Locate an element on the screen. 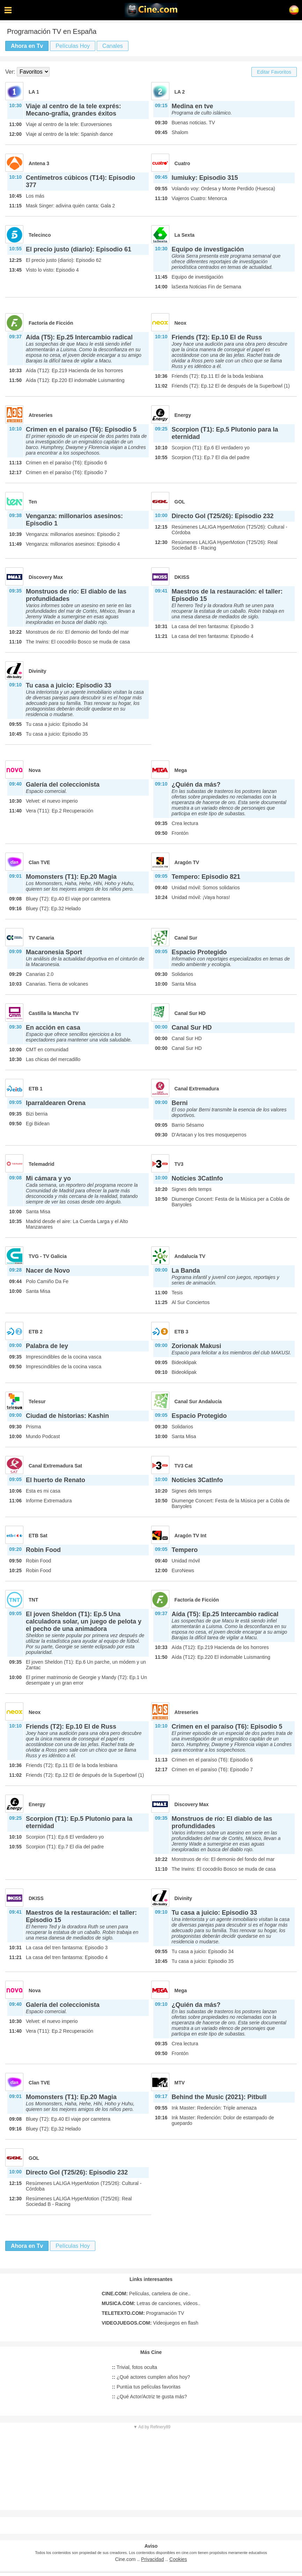  La Sexta is located at coordinates (185, 235).